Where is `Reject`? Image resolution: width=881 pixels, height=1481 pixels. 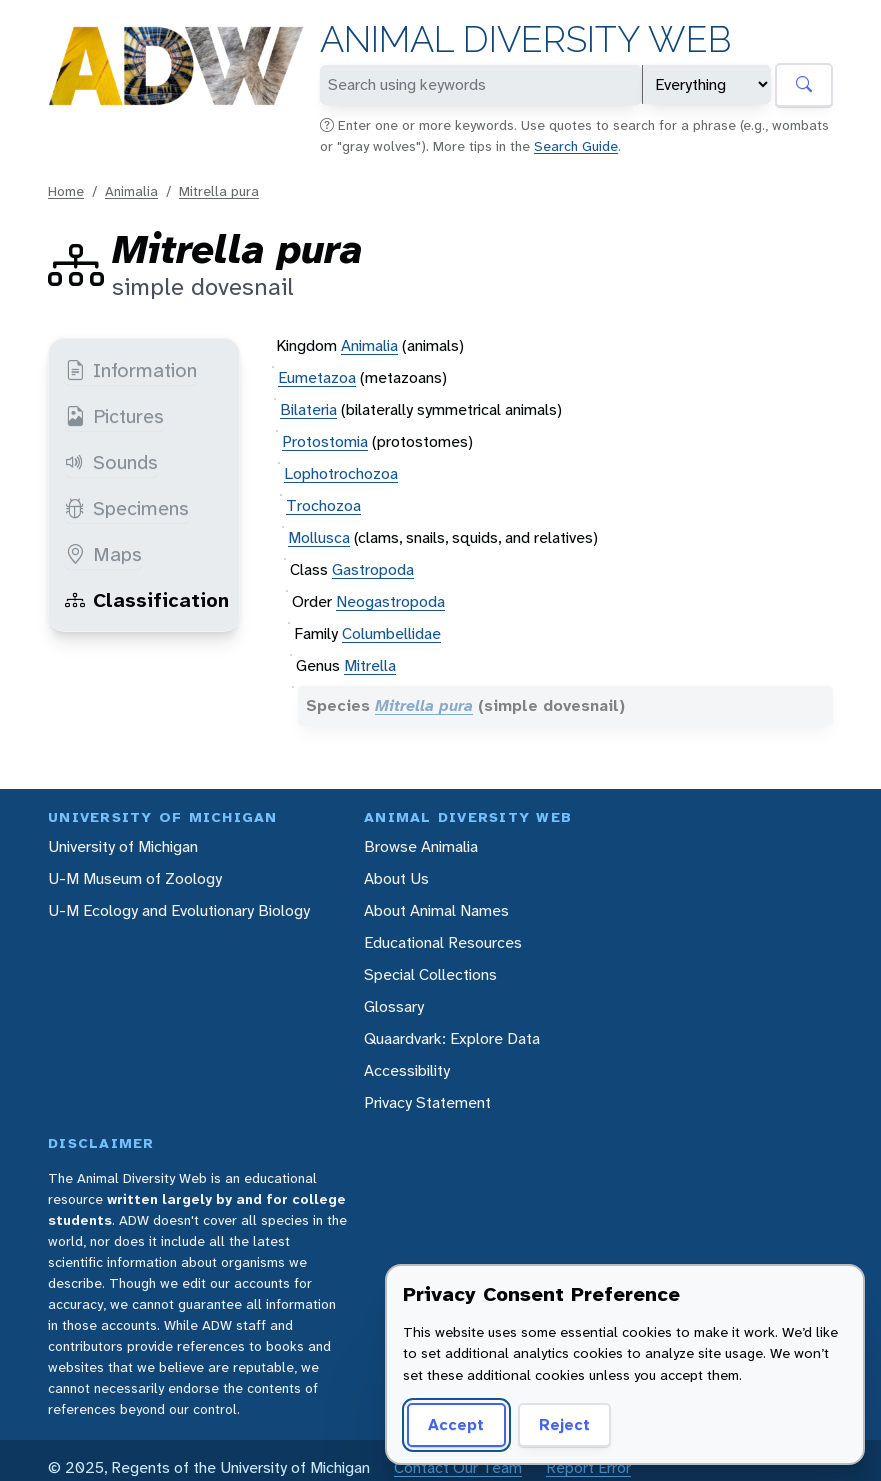
Reject is located at coordinates (564, 1424).